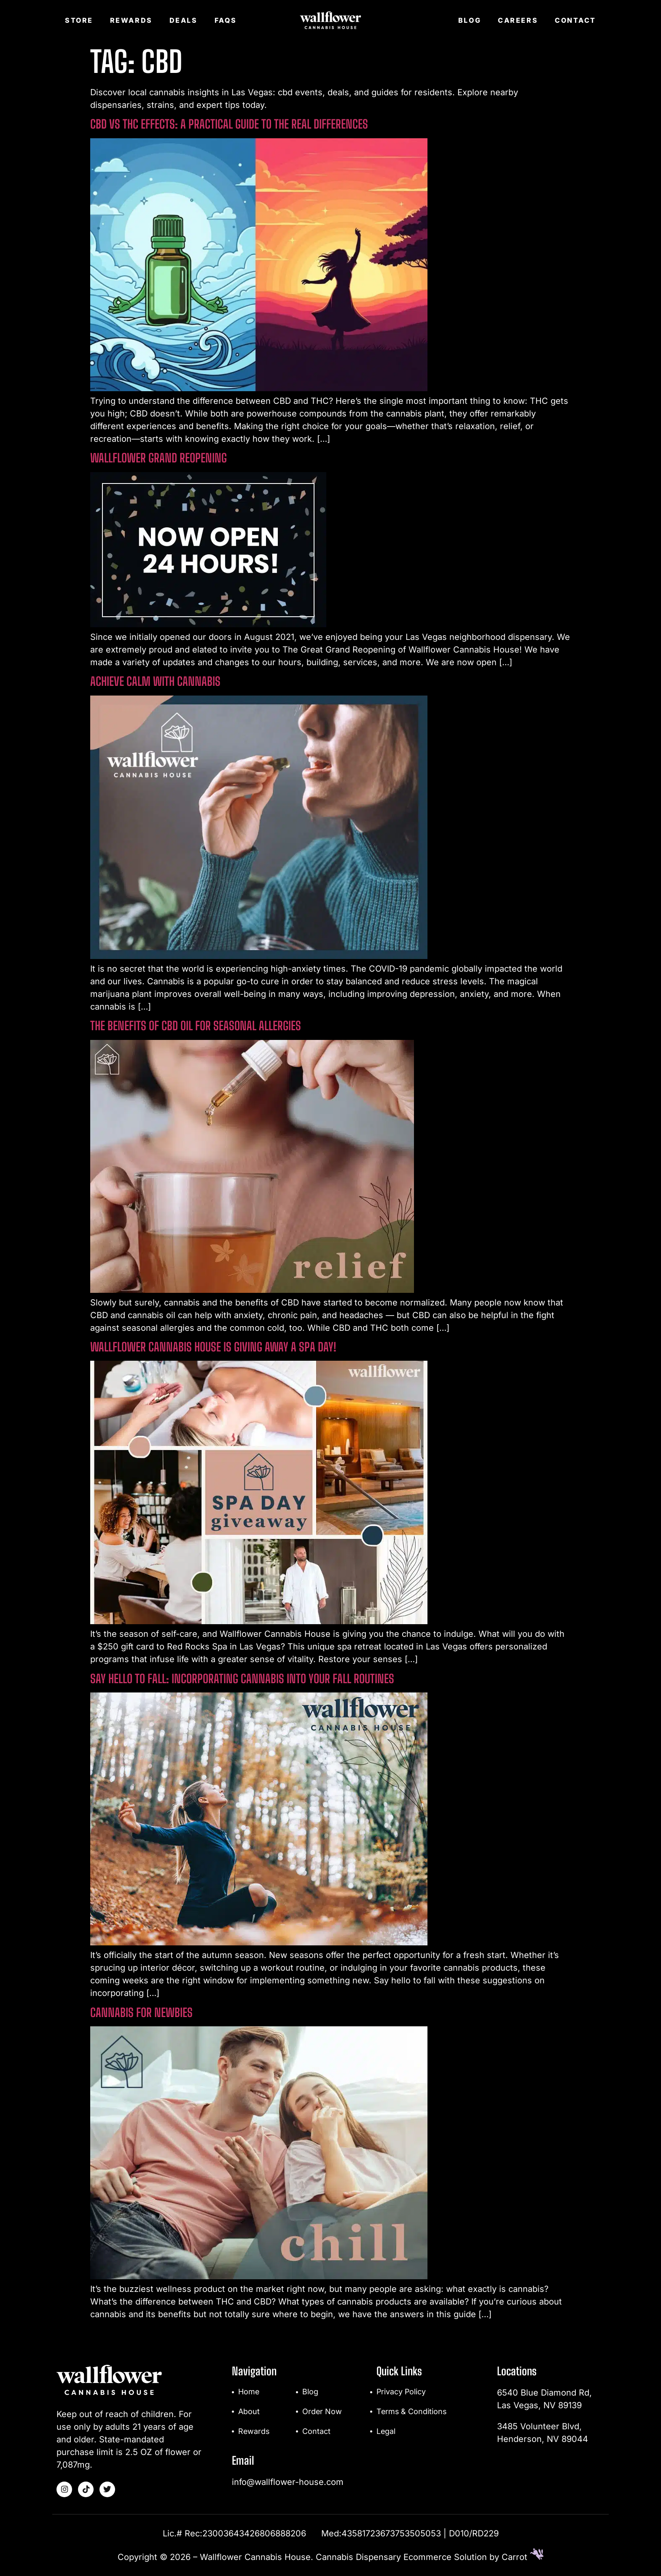 Image resolution: width=661 pixels, height=2576 pixels. What do you see at coordinates (195, 1025) in the screenshot?
I see `The Benefits of CBD Oil for Seasonal Allergies` at bounding box center [195, 1025].